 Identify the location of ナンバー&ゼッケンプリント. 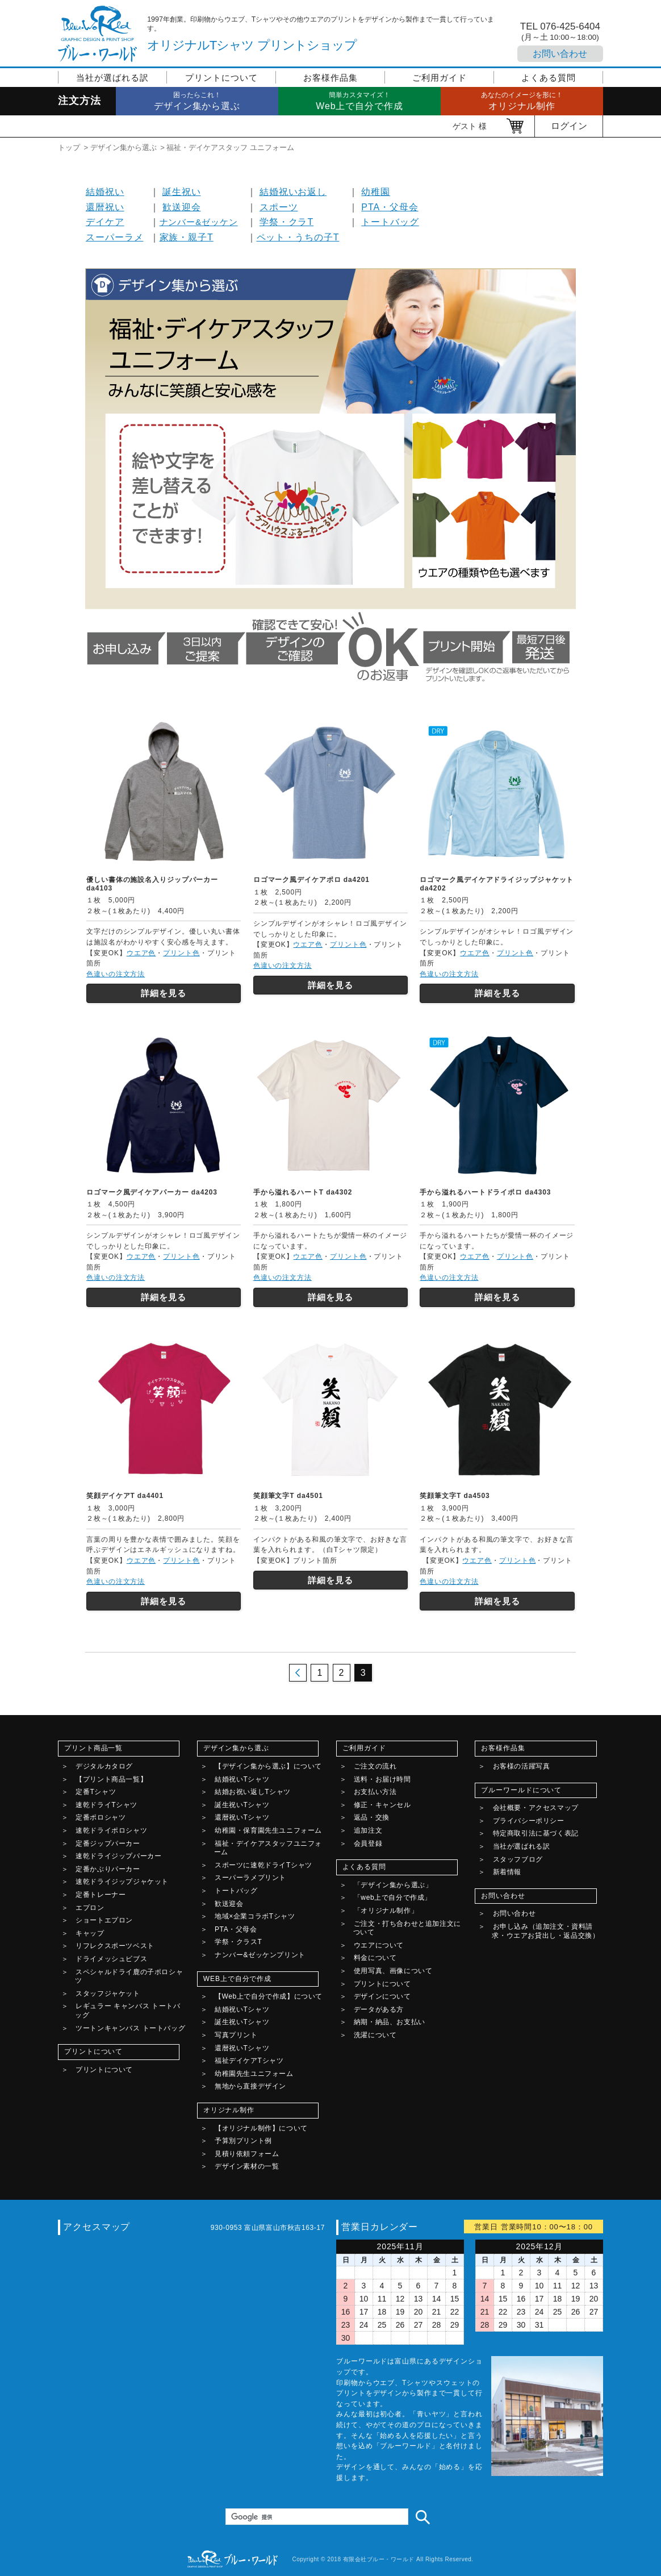
(260, 1955).